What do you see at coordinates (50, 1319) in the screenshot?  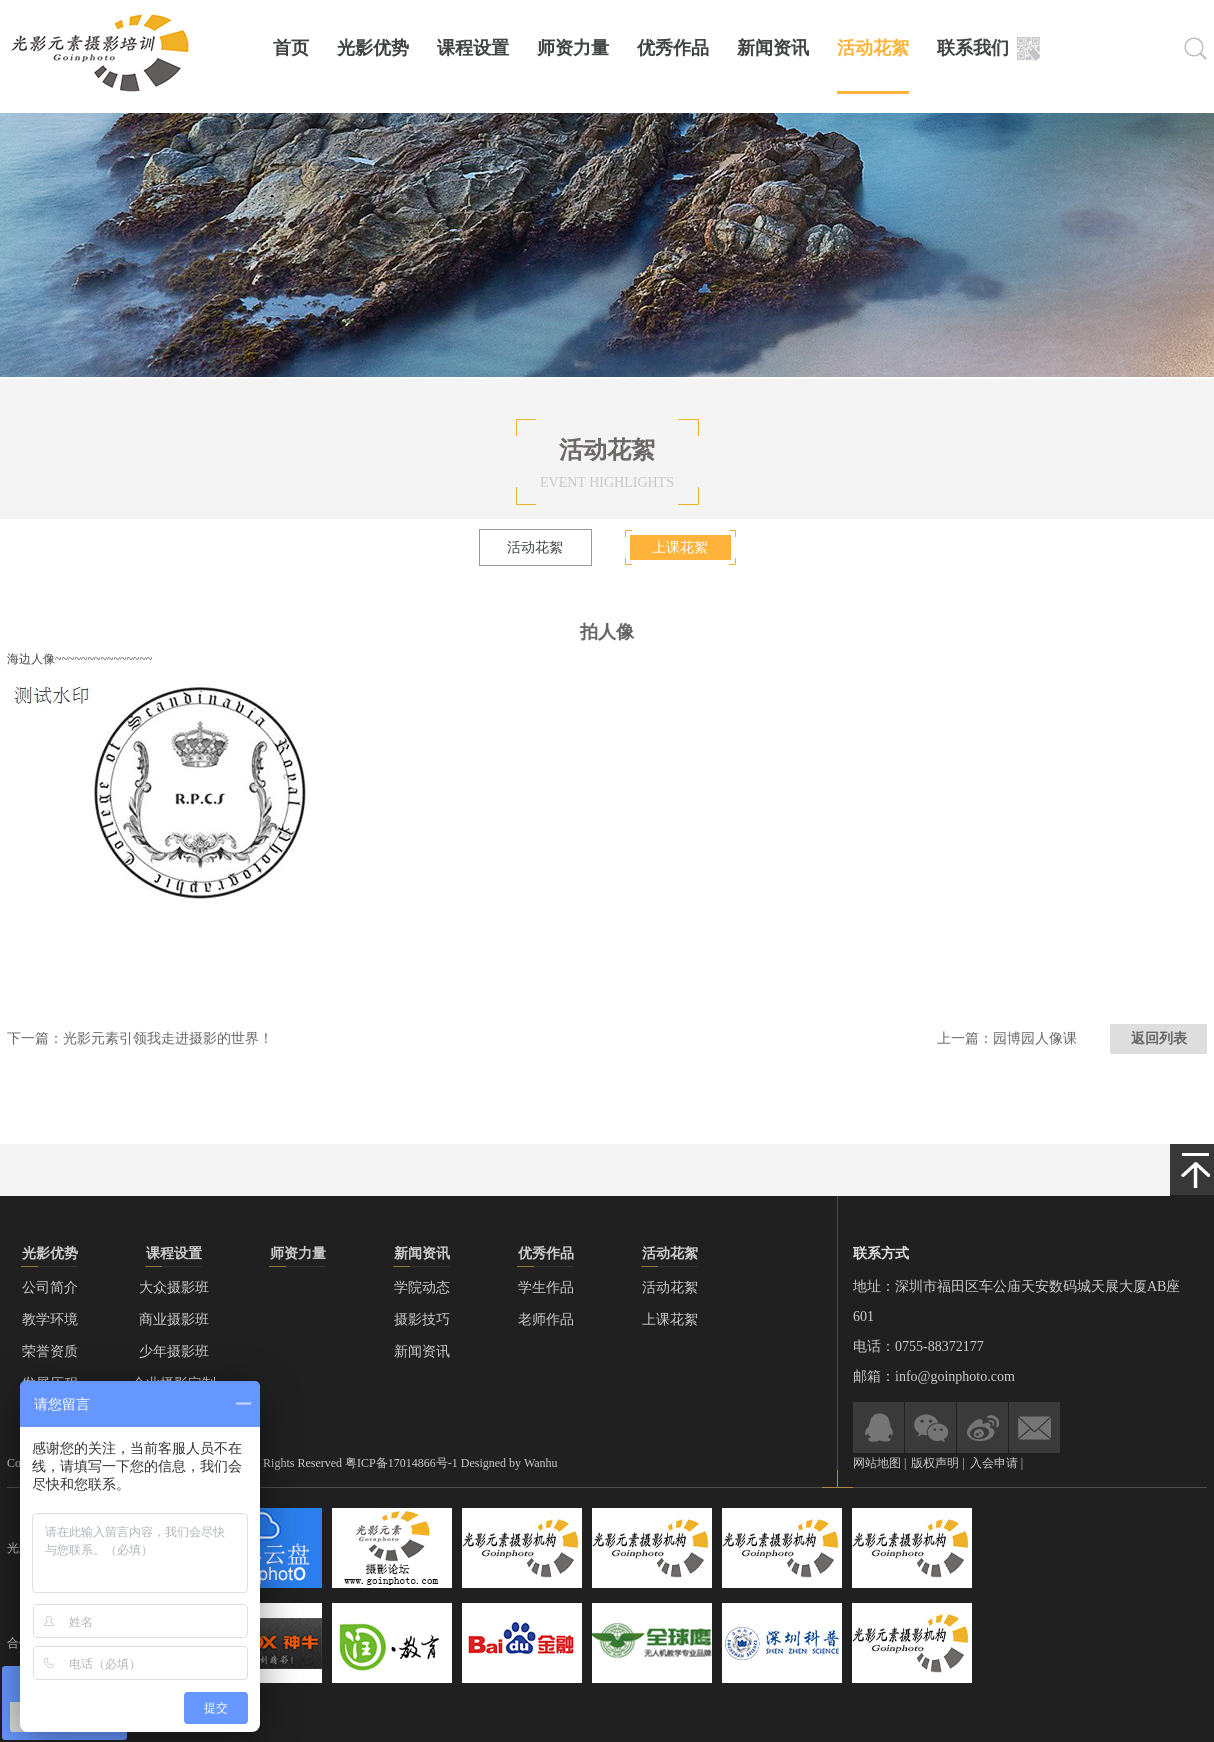 I see `教学环境` at bounding box center [50, 1319].